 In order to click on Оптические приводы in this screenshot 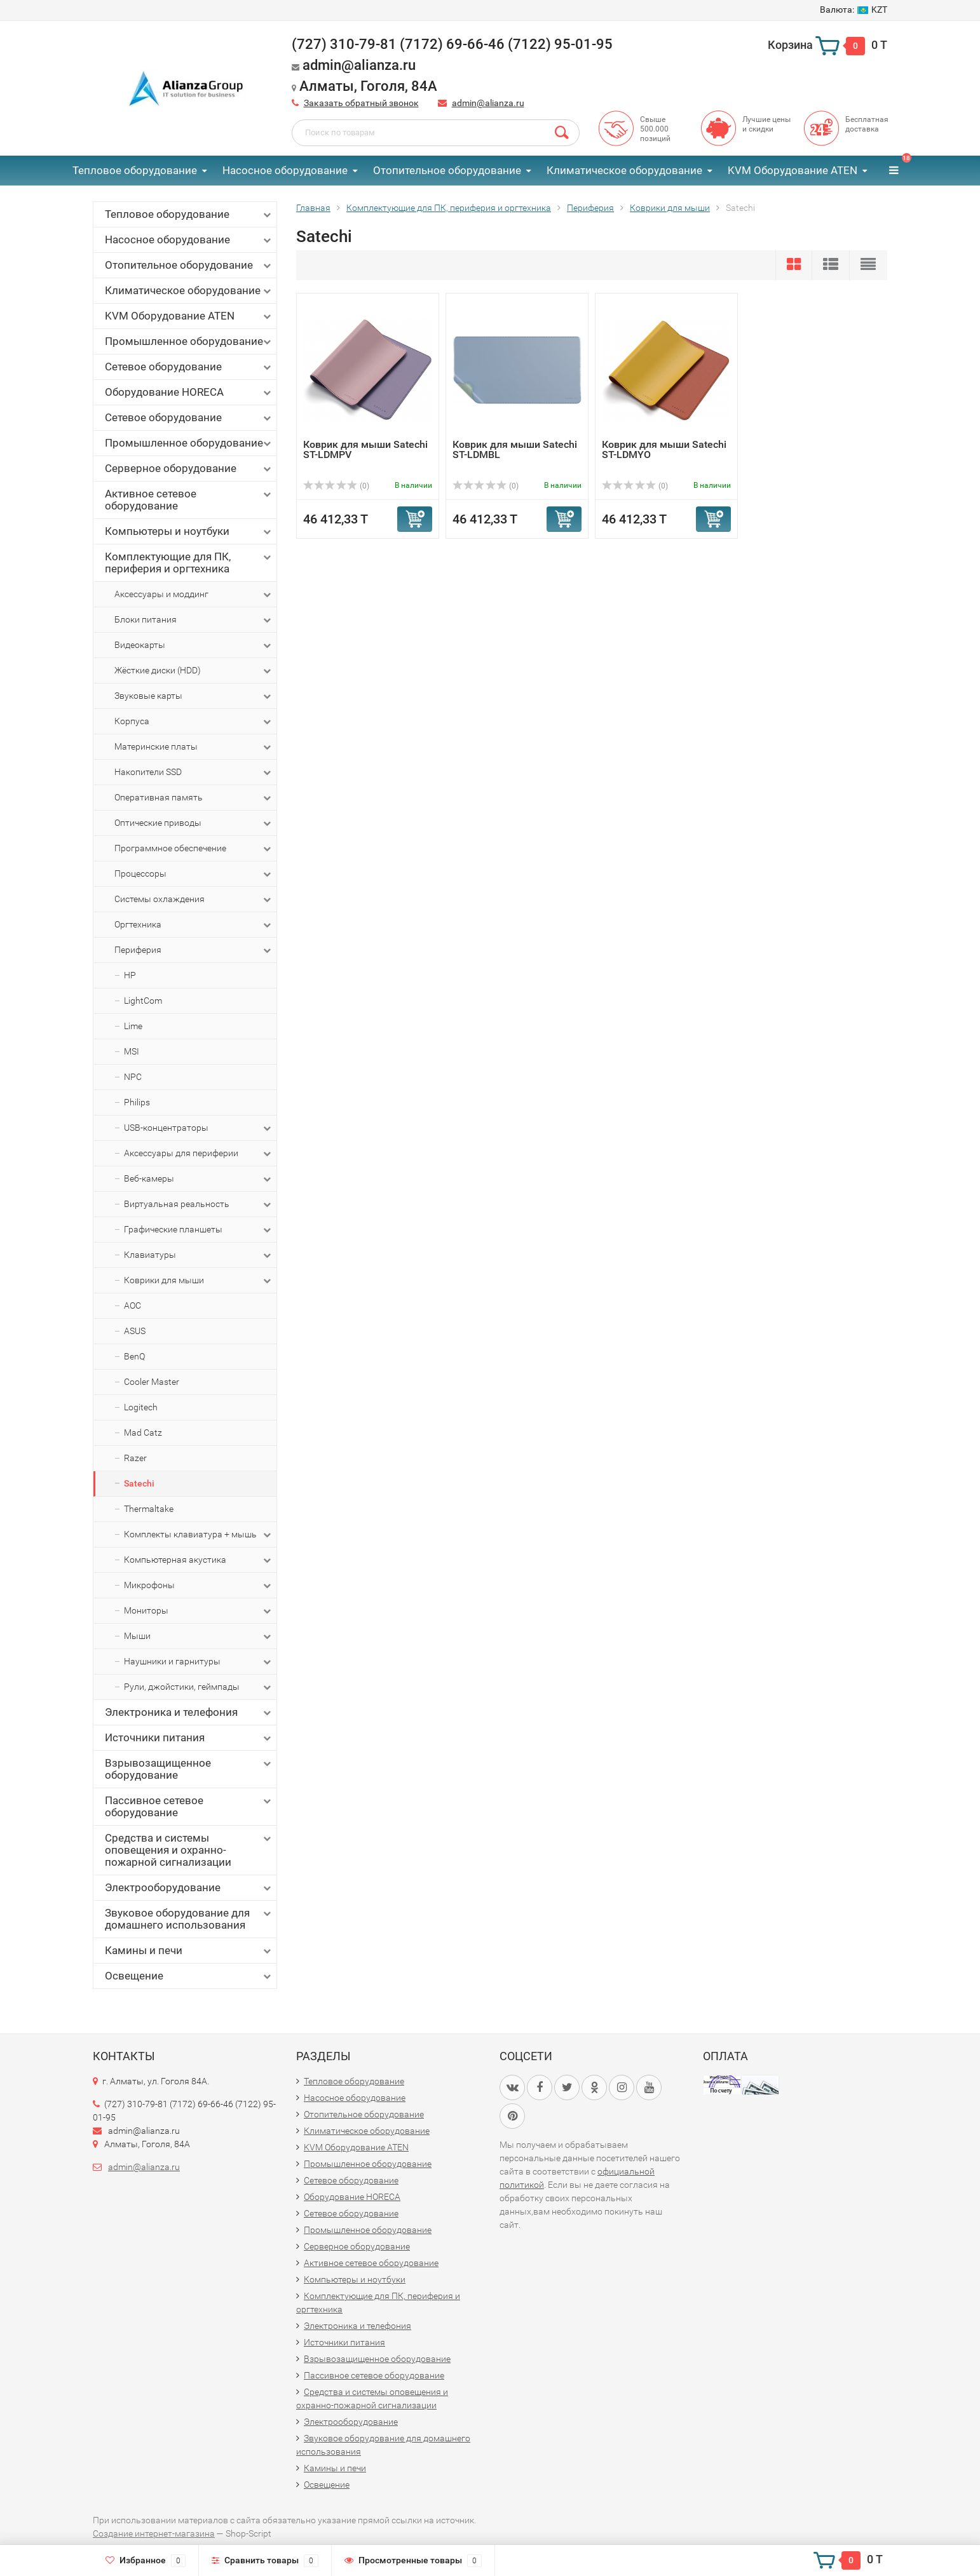, I will do `click(193, 823)`.